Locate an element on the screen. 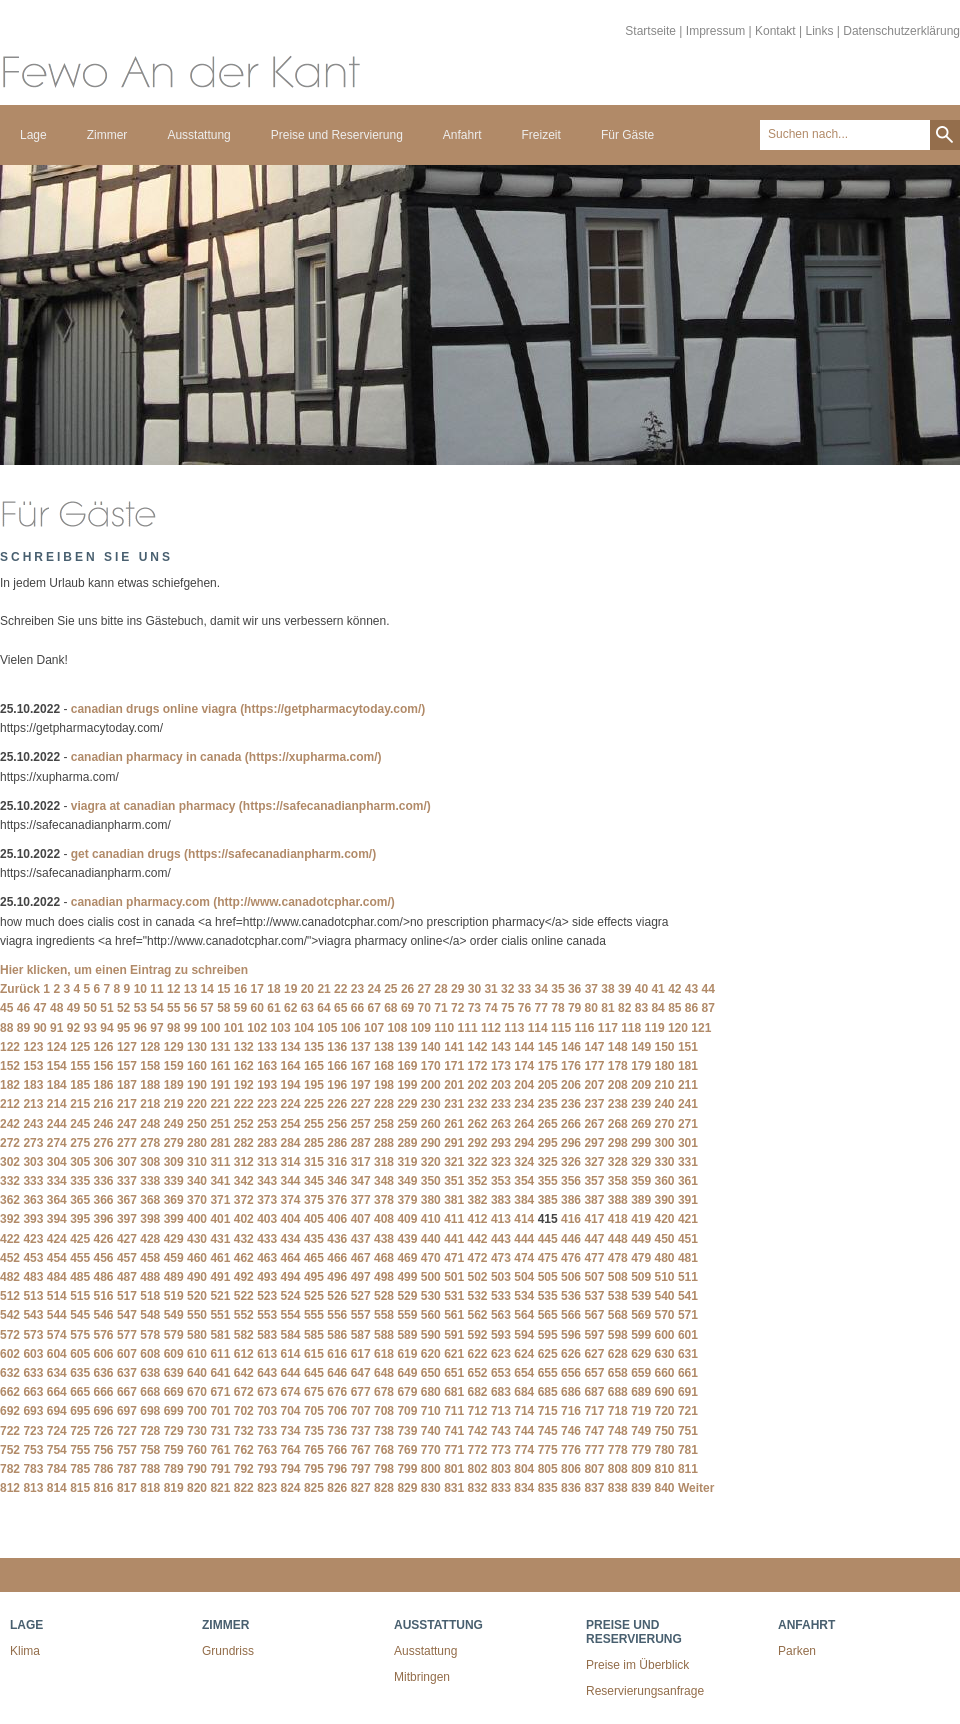 The width and height of the screenshot is (960, 1724). 89 is located at coordinates (23, 1028).